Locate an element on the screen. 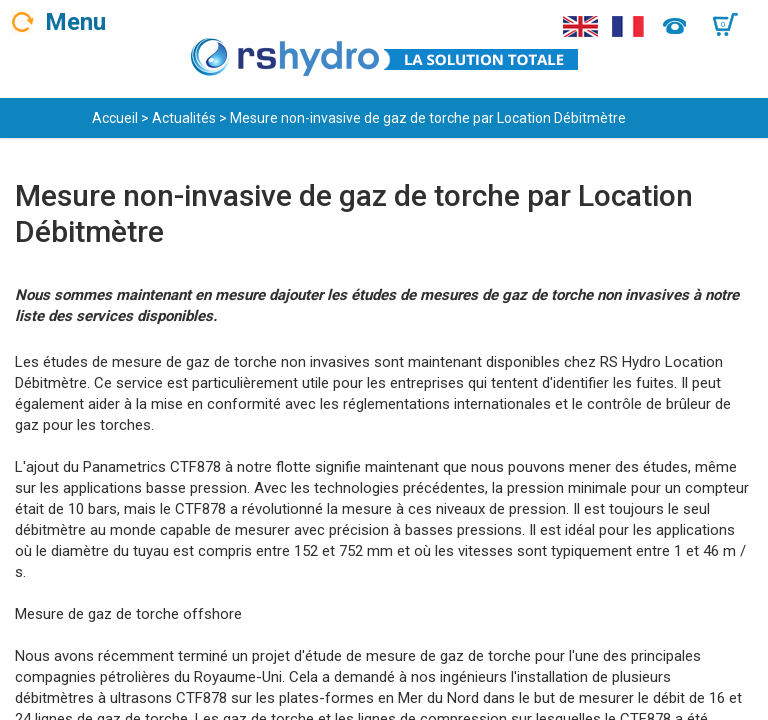  Menu is located at coordinates (75, 22).